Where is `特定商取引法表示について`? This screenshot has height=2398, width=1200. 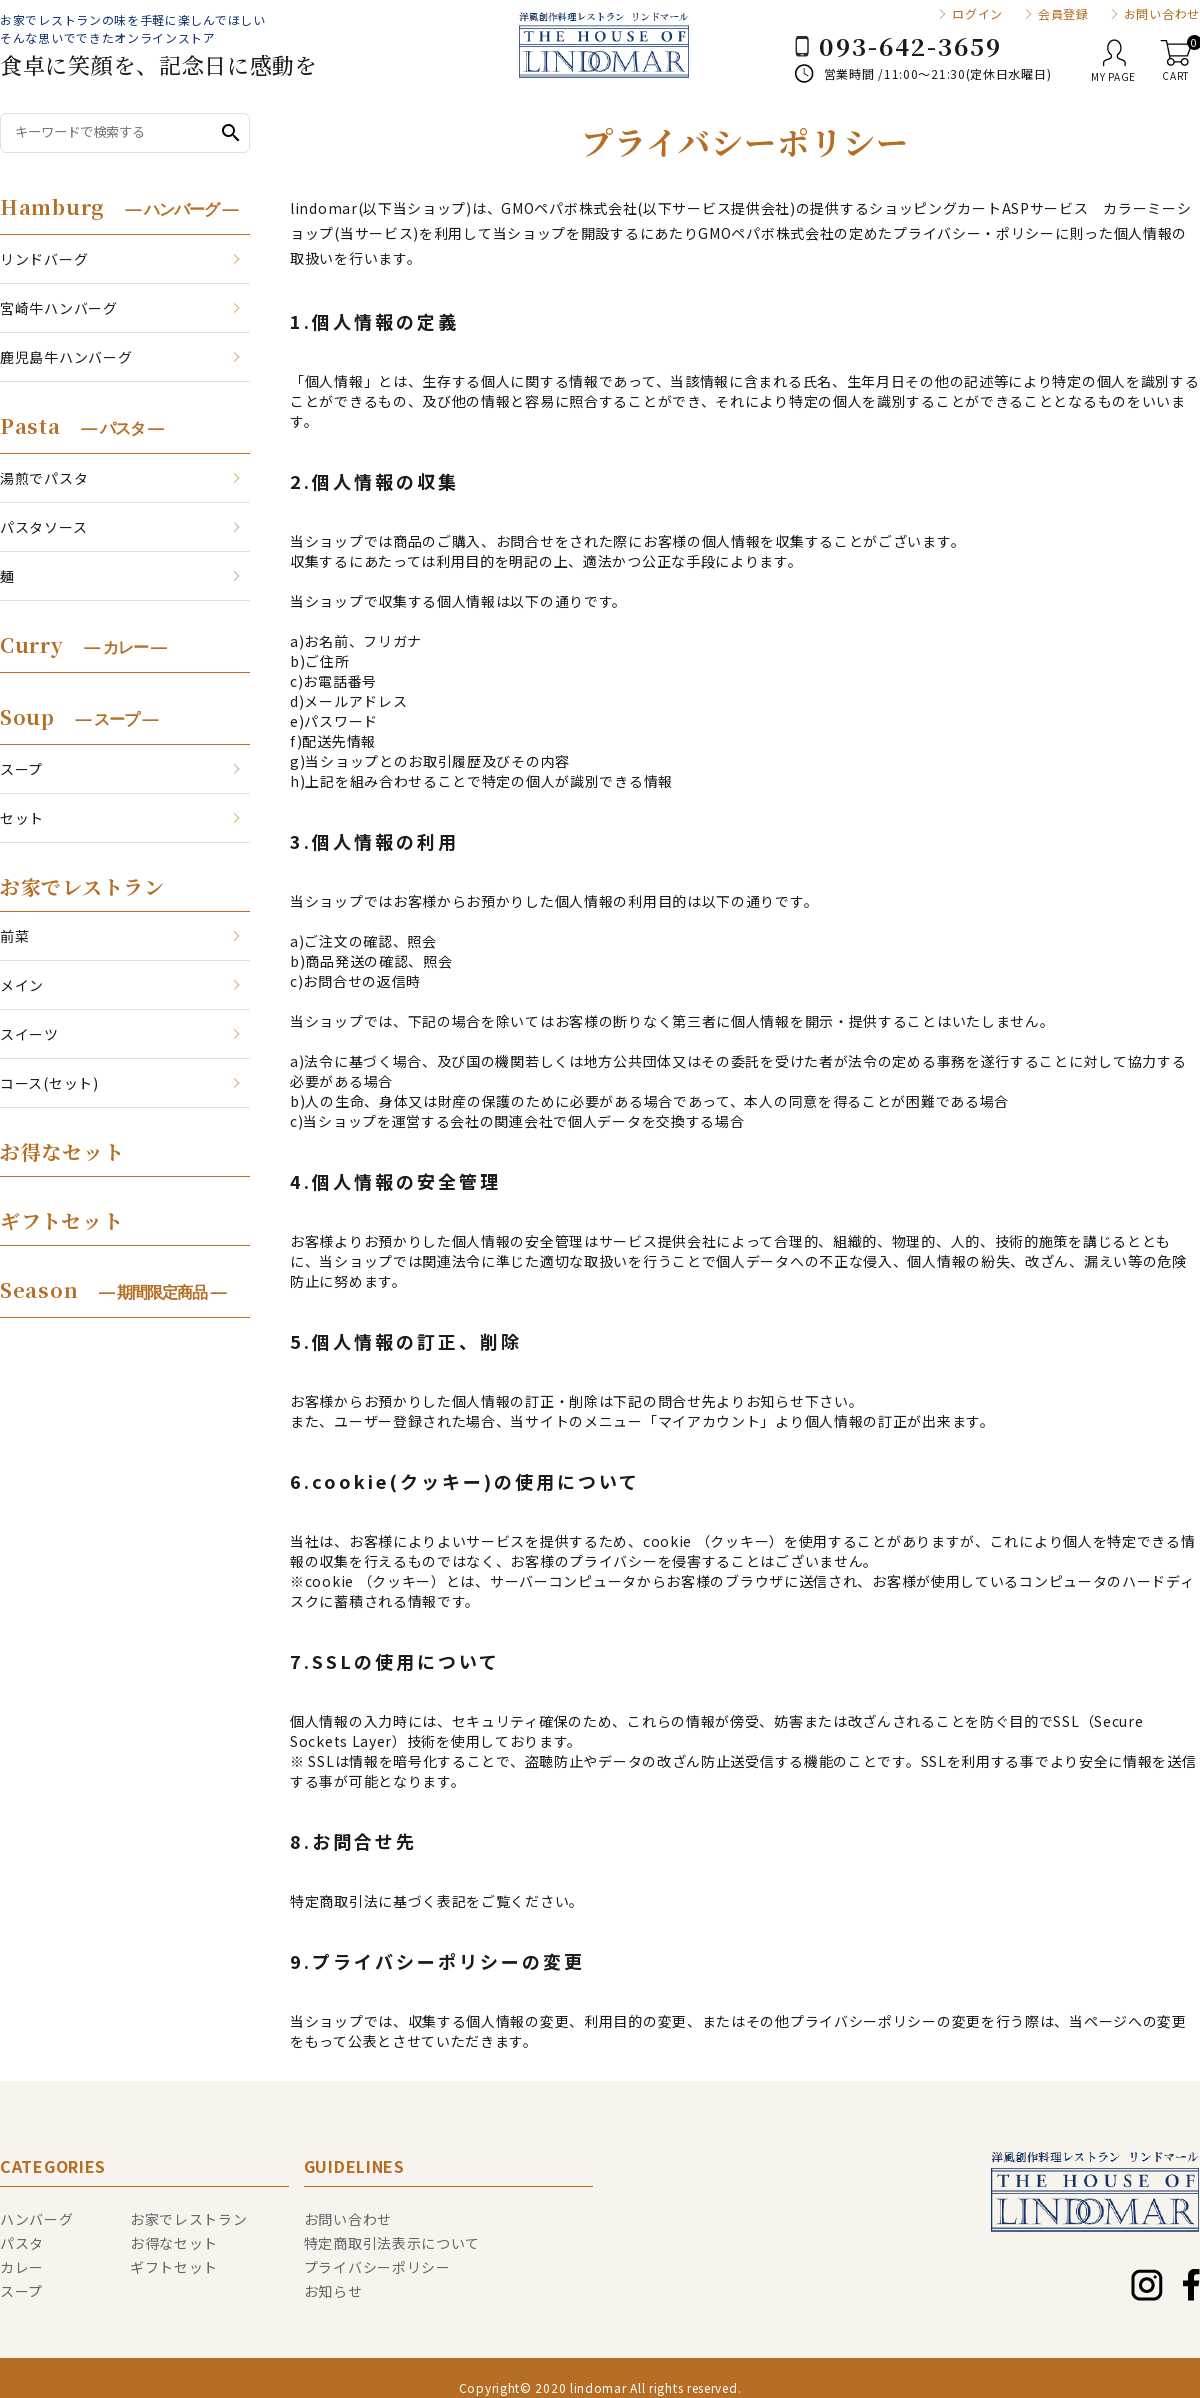 特定商取引法表示について is located at coordinates (392, 2243).